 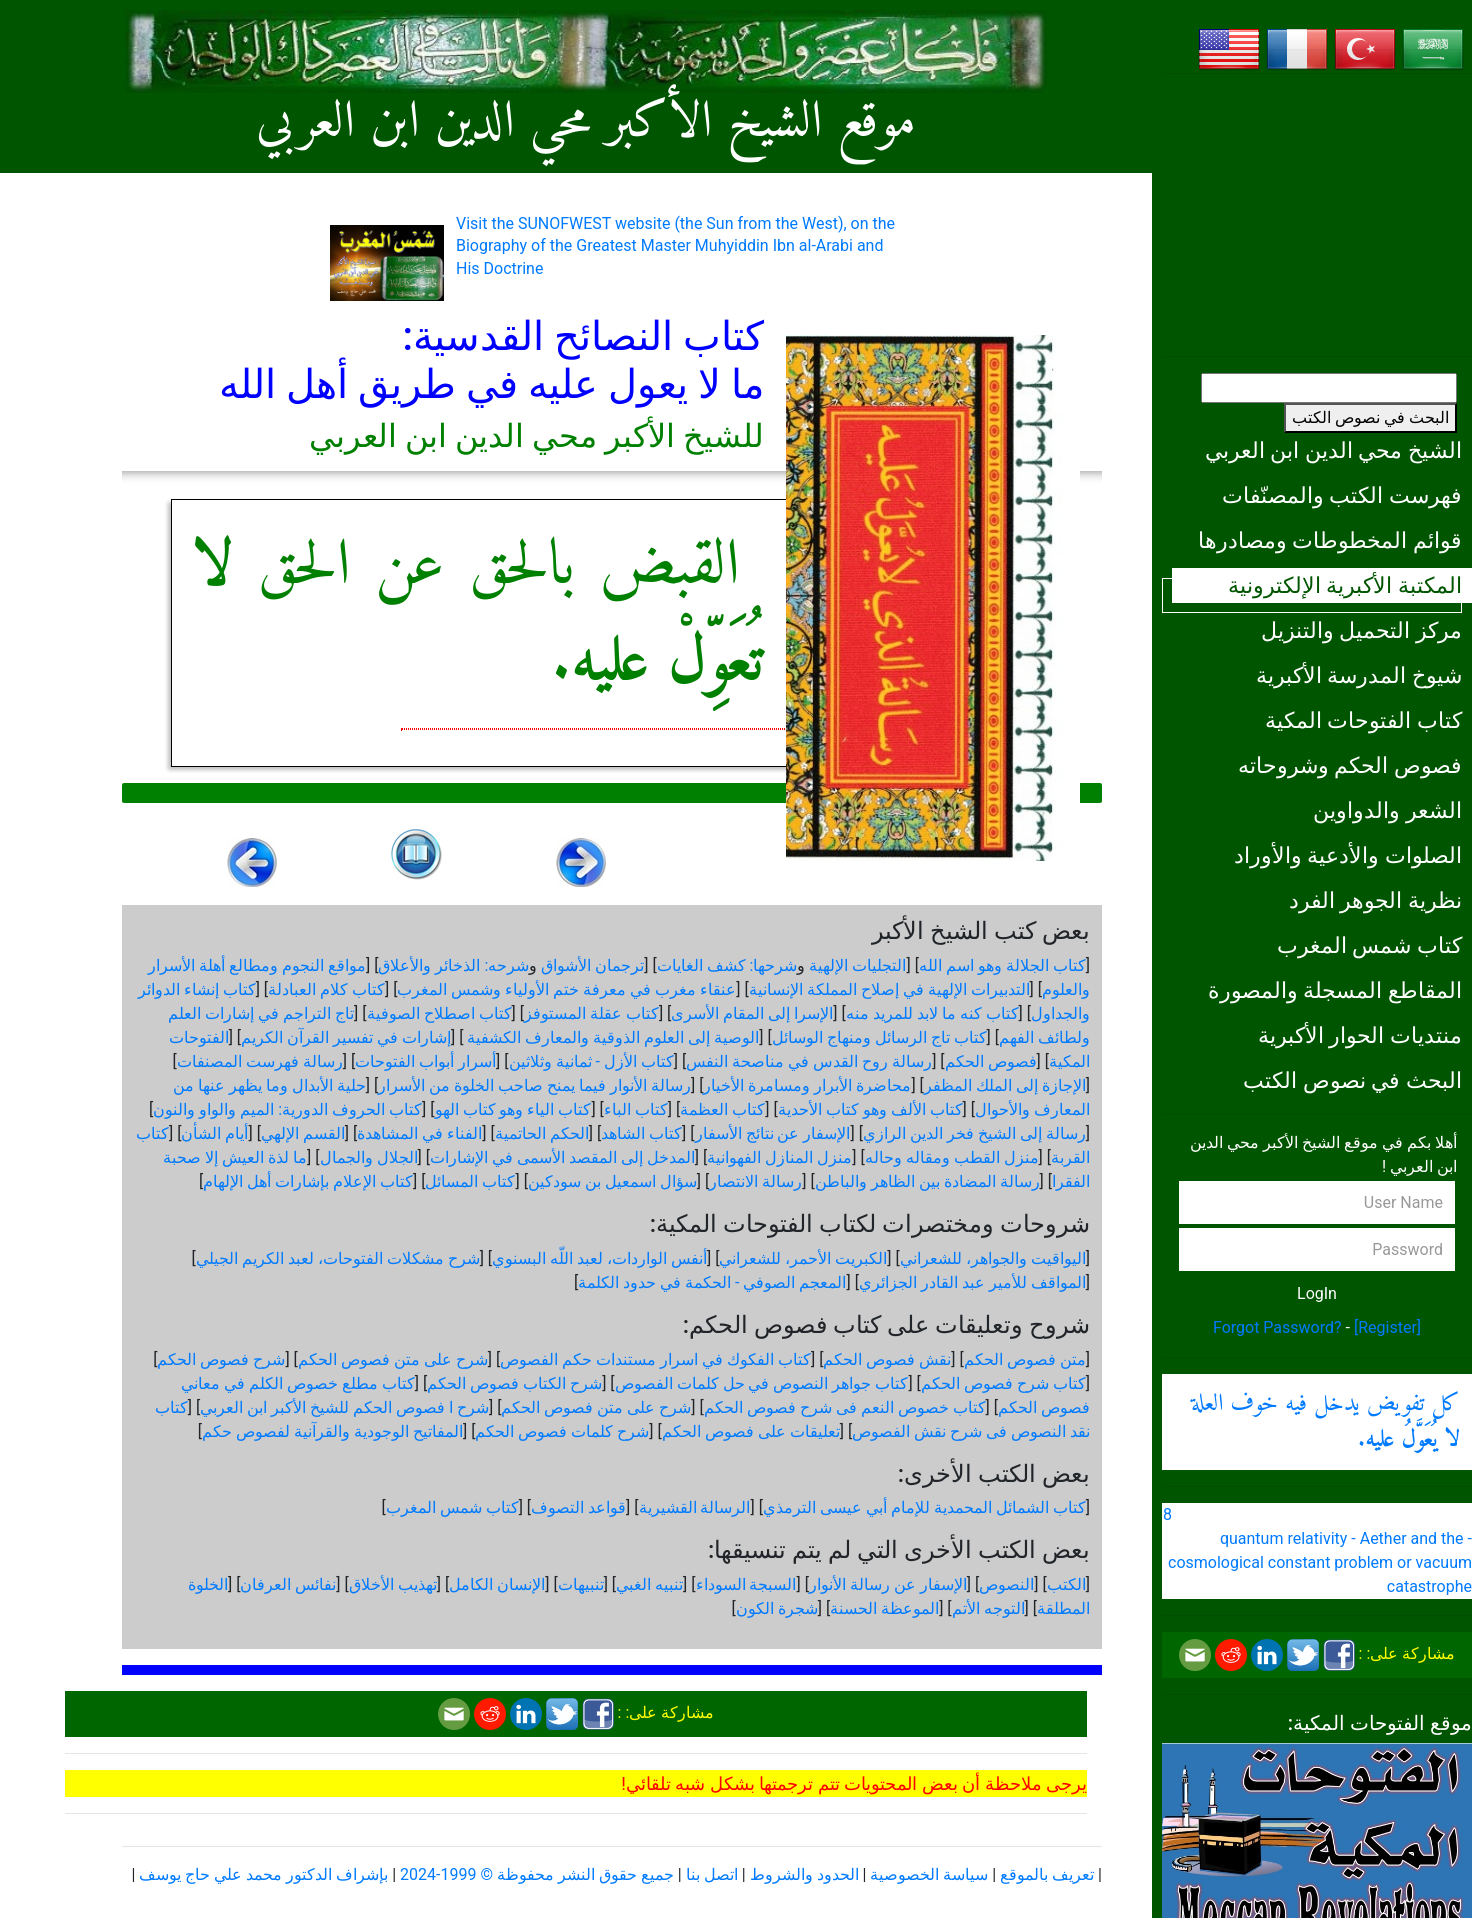 What do you see at coordinates (288, 1584) in the screenshot?
I see `نفائس العرفان` at bounding box center [288, 1584].